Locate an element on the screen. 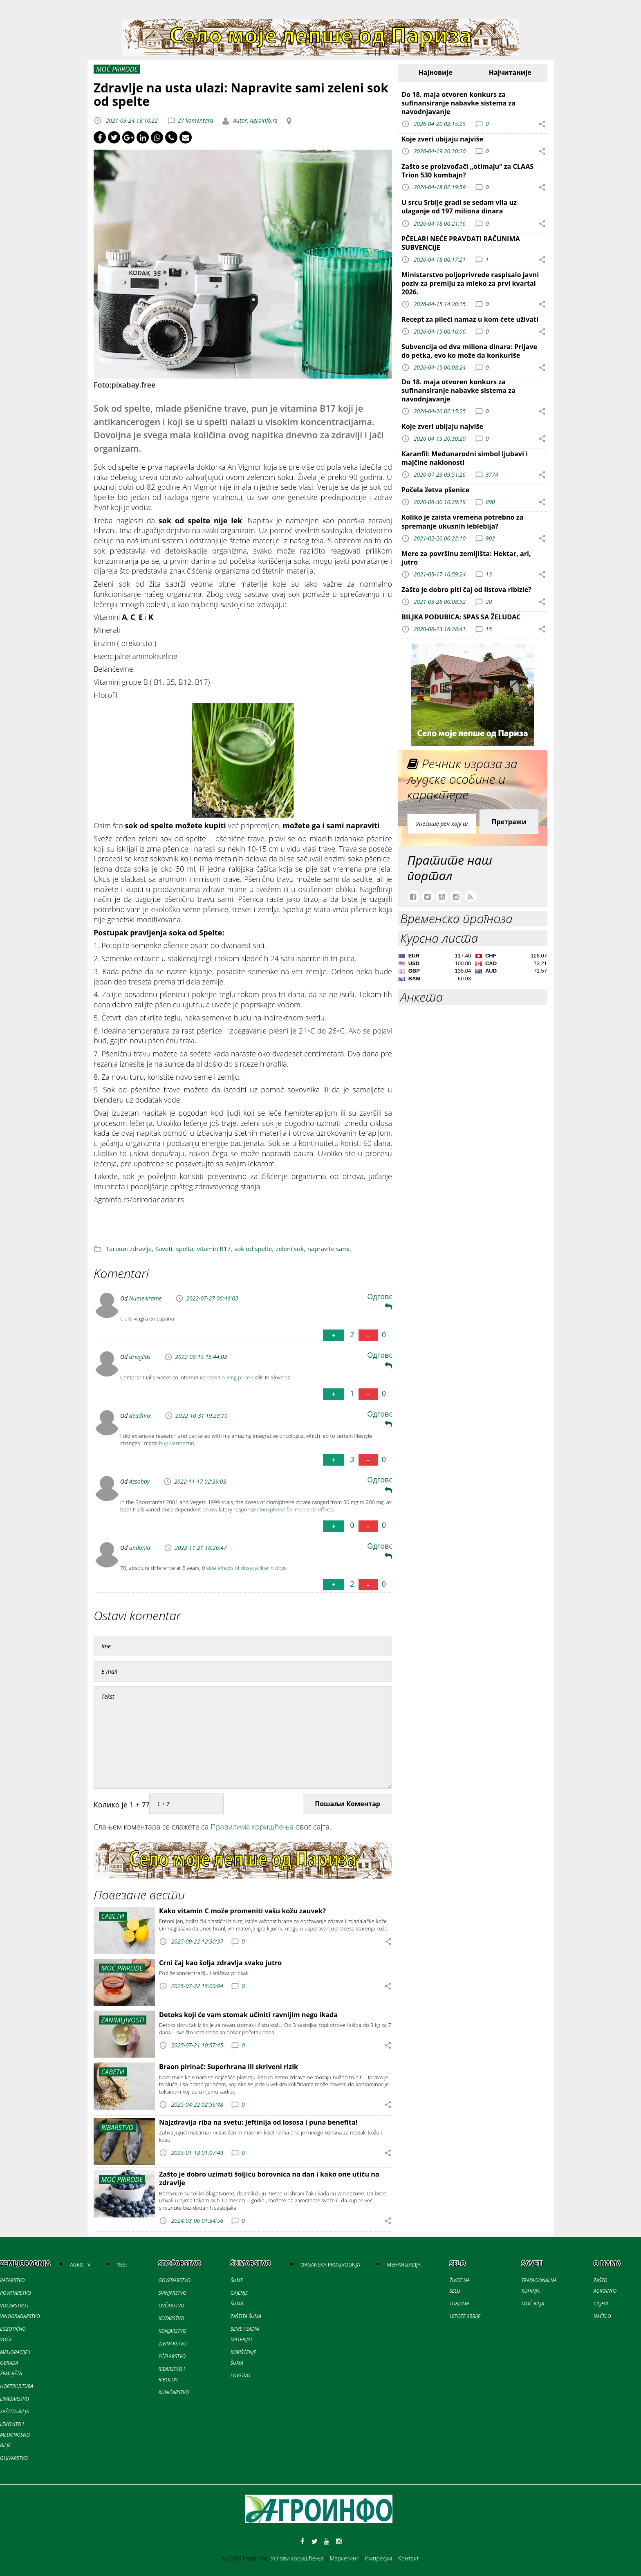  Recept za pileći namaz u kom ćete uživati is located at coordinates (469, 319).